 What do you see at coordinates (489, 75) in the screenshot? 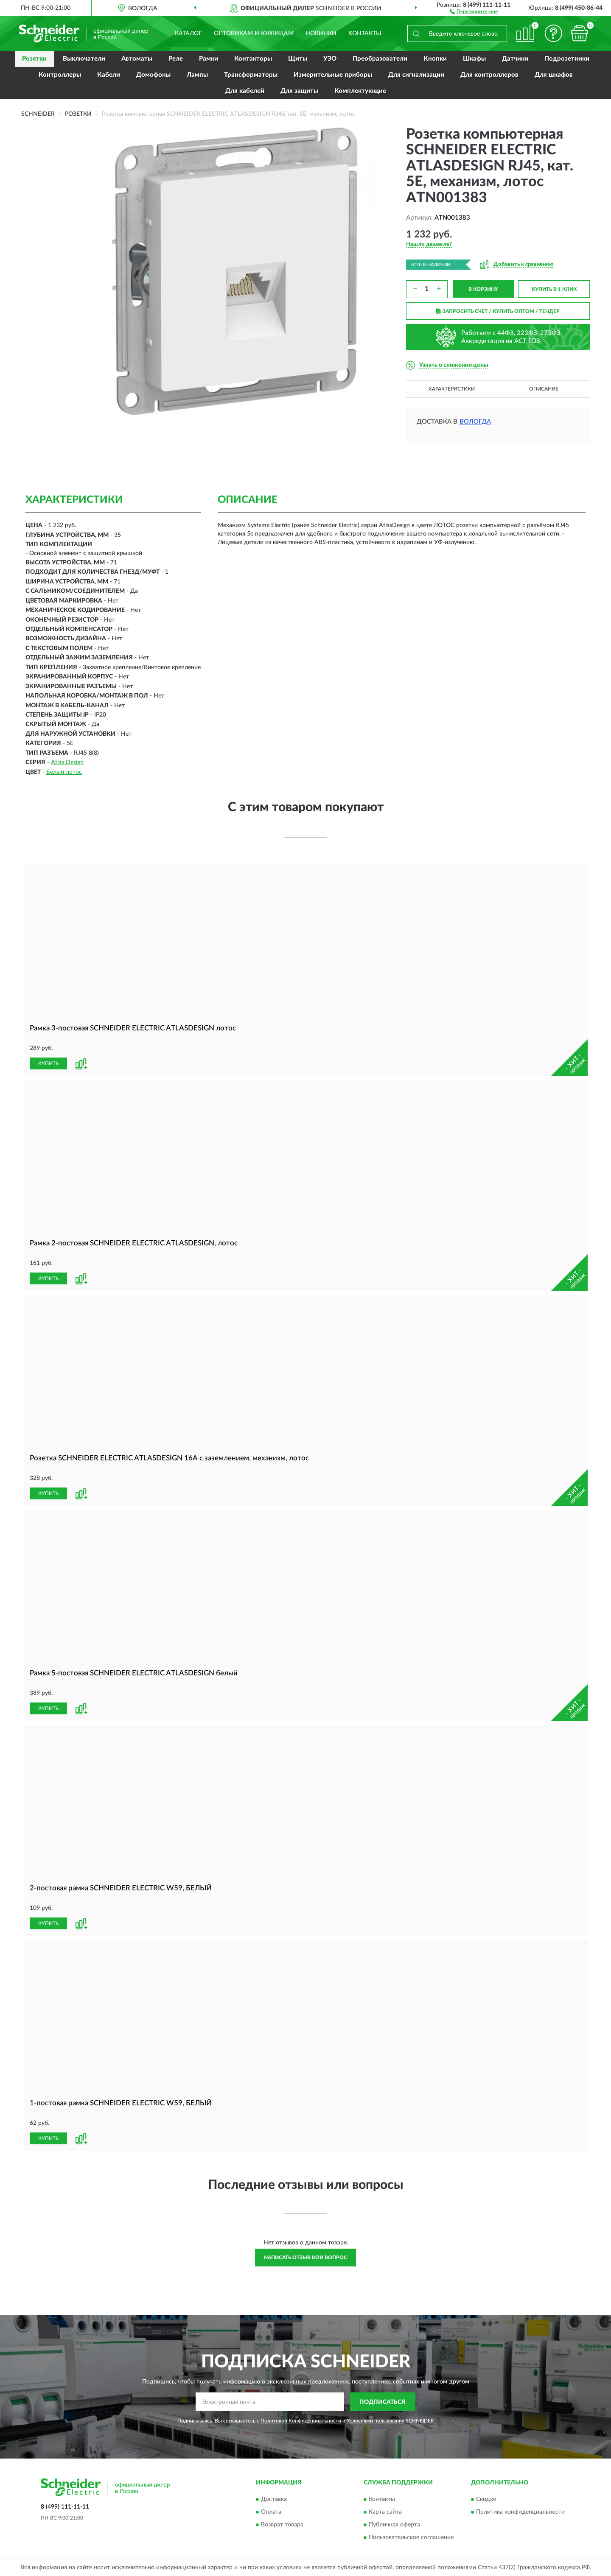
I see `Для контроллеров` at bounding box center [489, 75].